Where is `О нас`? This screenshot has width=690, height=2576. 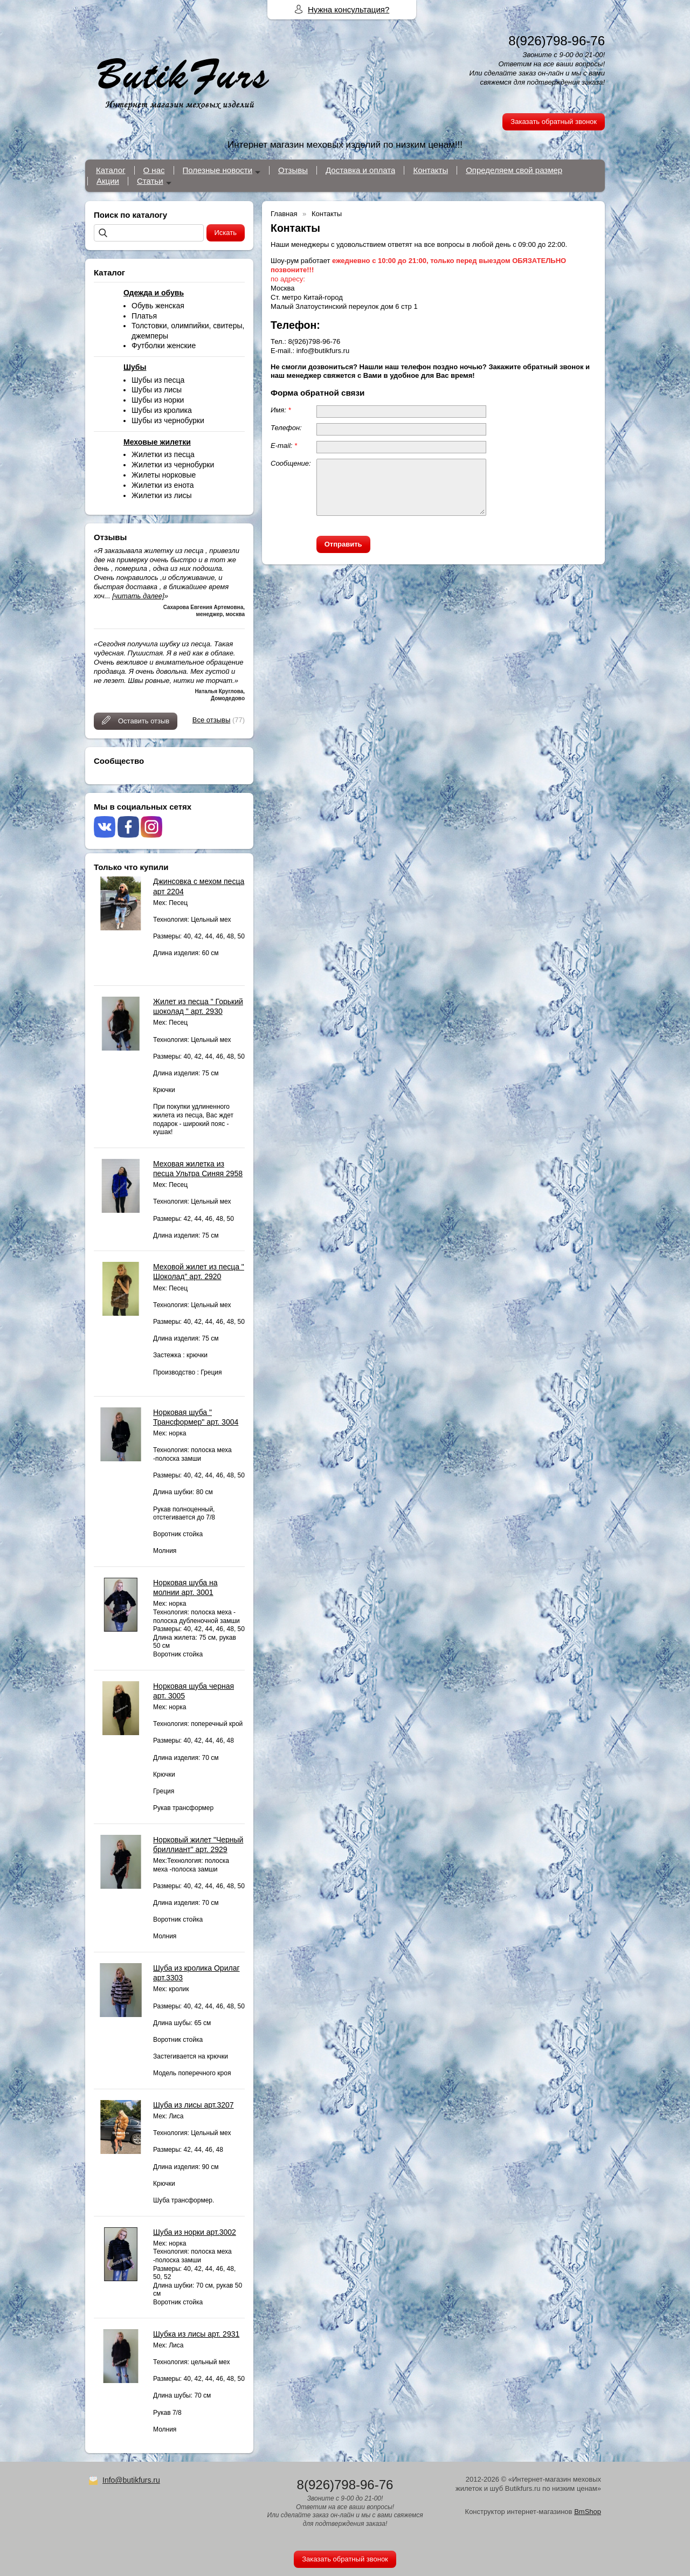
О нас is located at coordinates (154, 170).